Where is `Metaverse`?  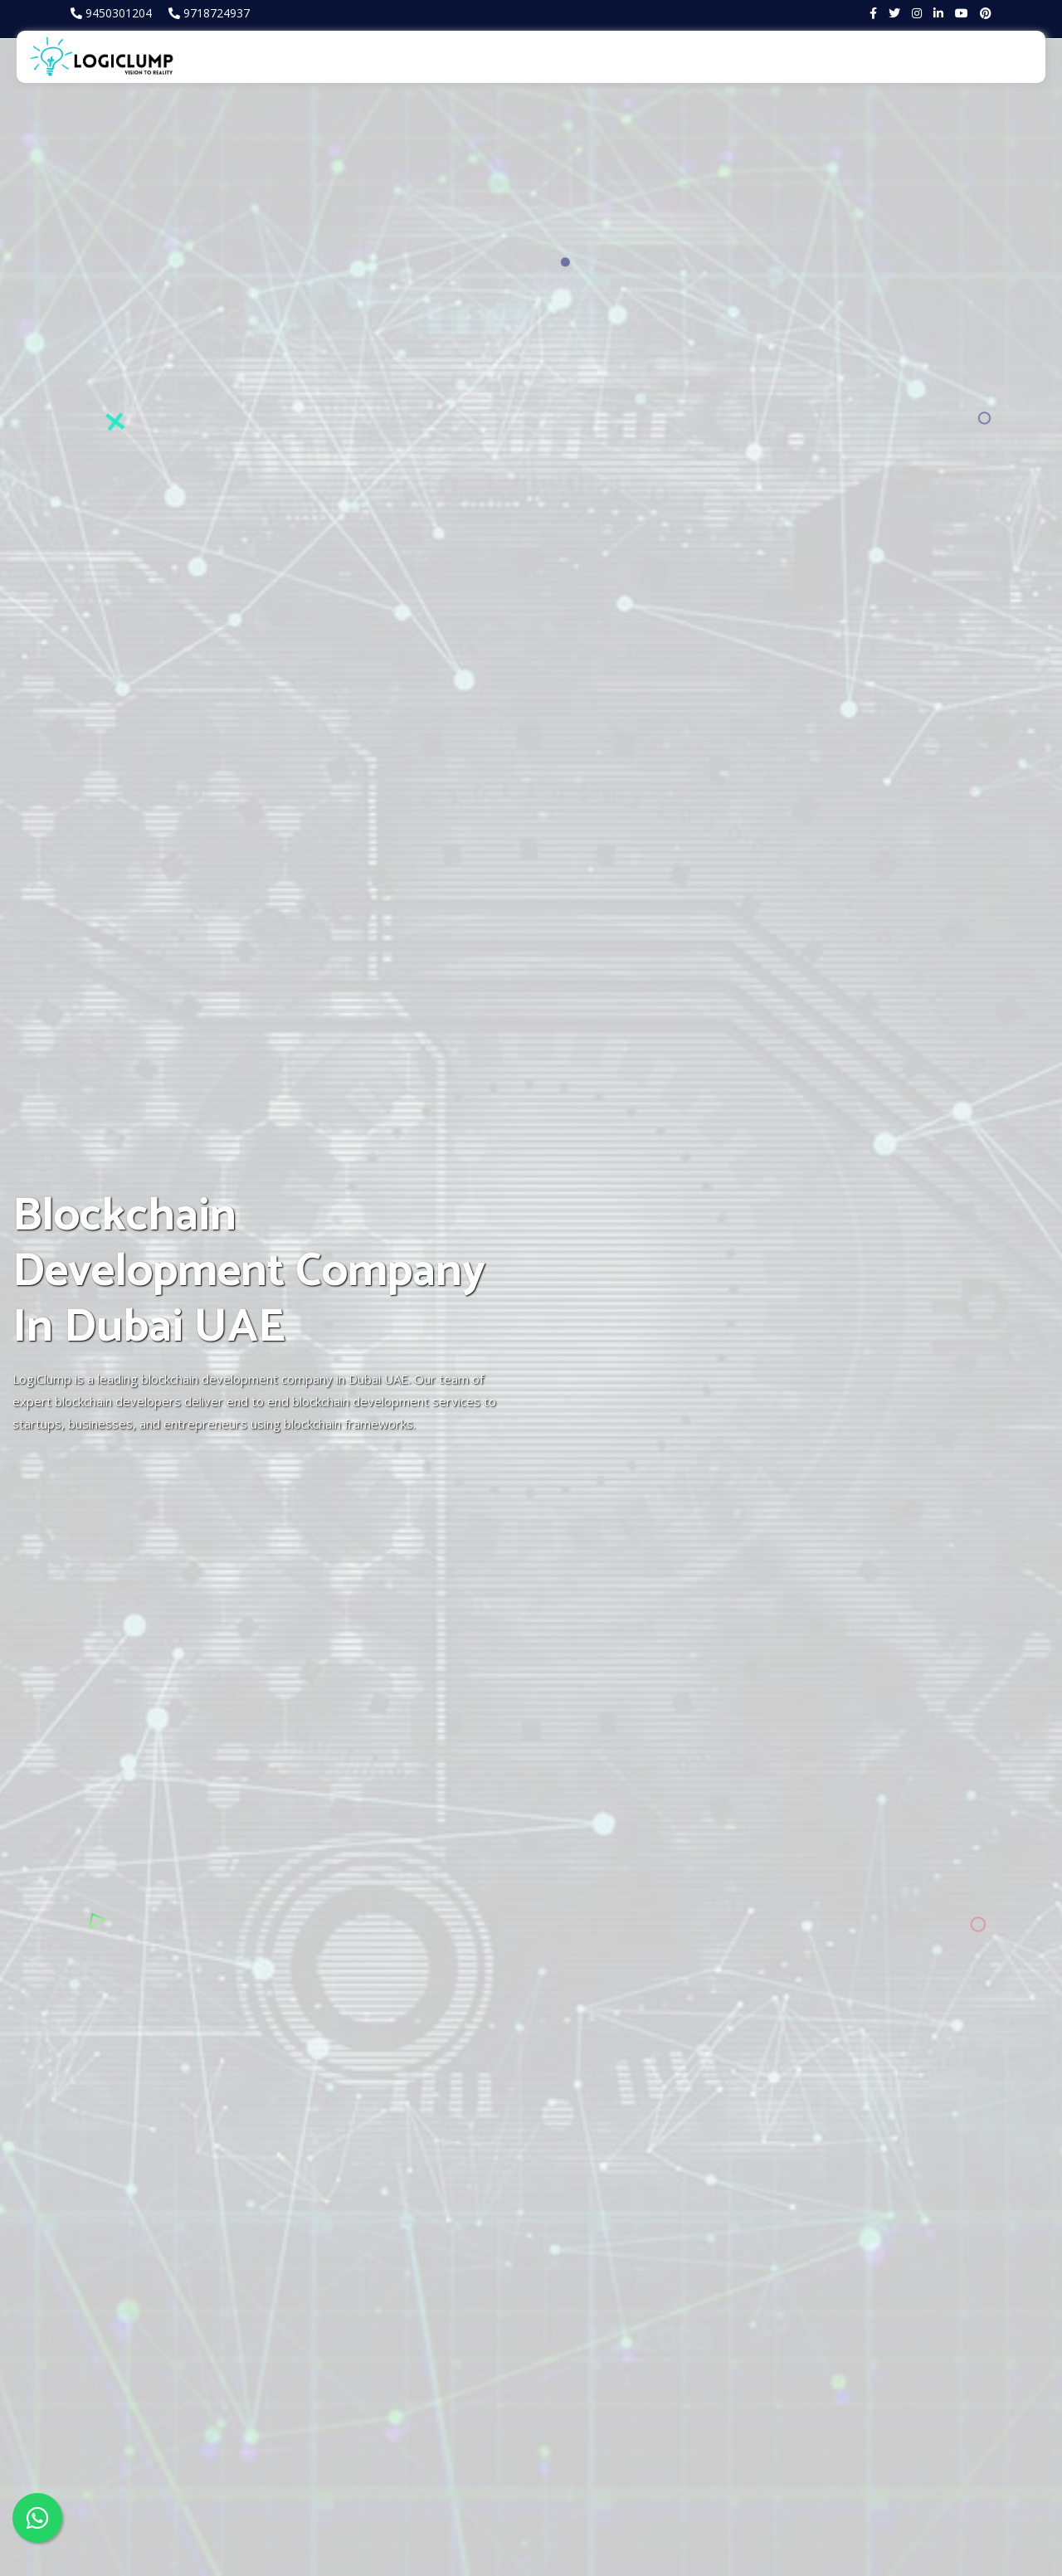
Metaverse is located at coordinates (506, 56).